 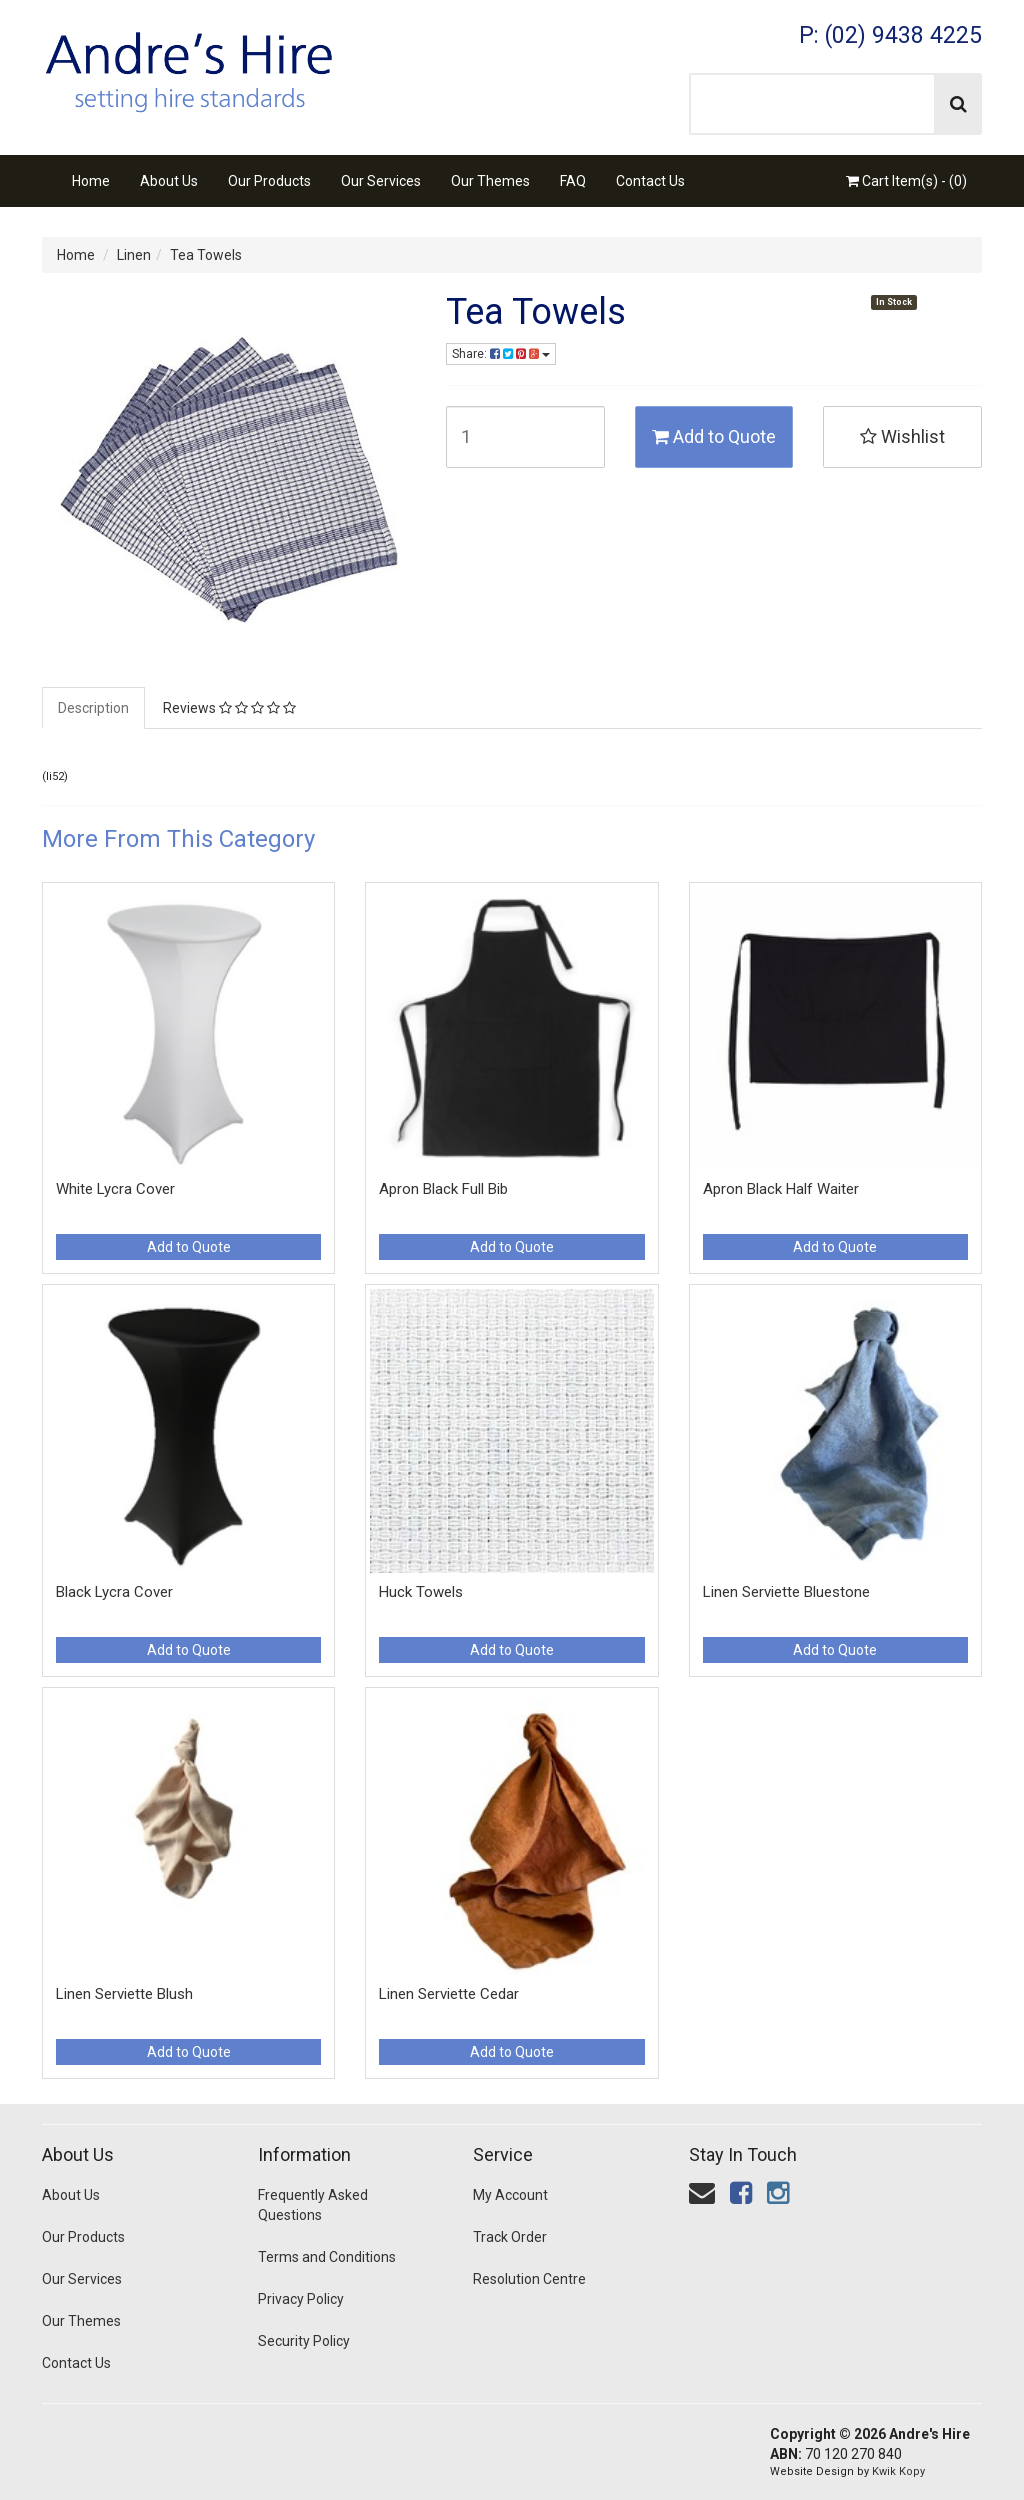 I want to click on Huck Towels, so click(x=421, y=1592).